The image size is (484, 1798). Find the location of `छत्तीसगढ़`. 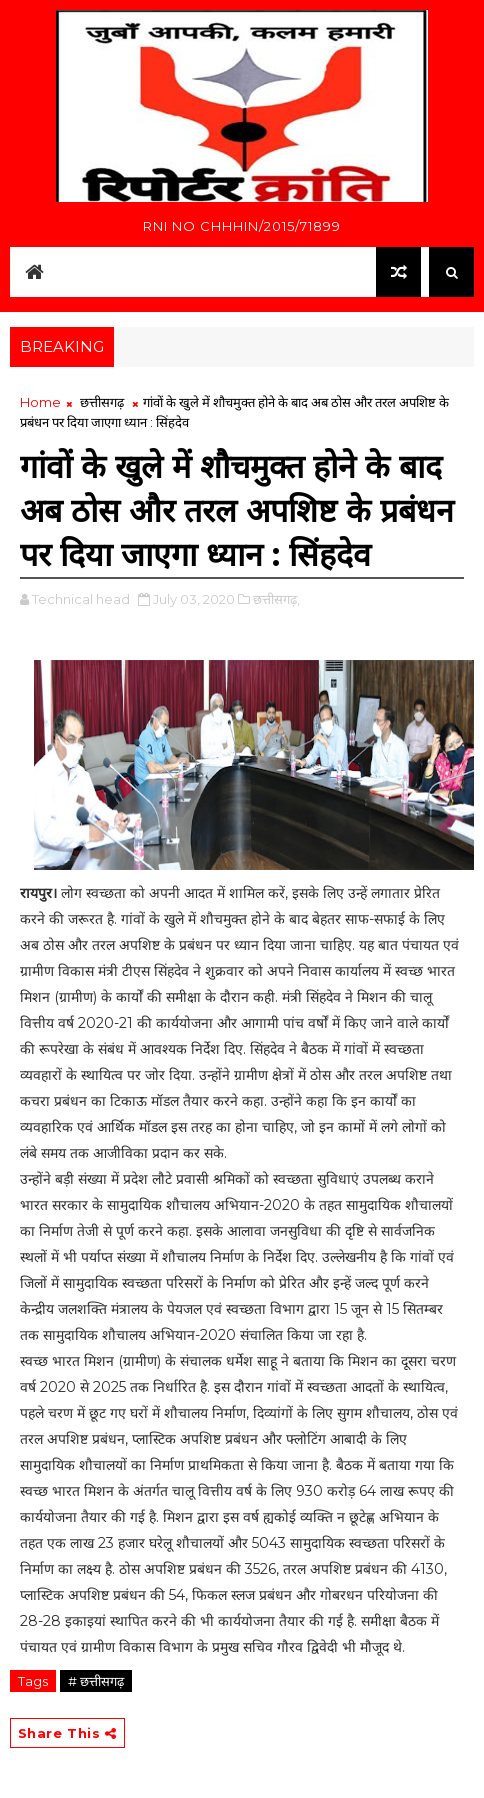

छत्तीसगढ़ is located at coordinates (102, 402).